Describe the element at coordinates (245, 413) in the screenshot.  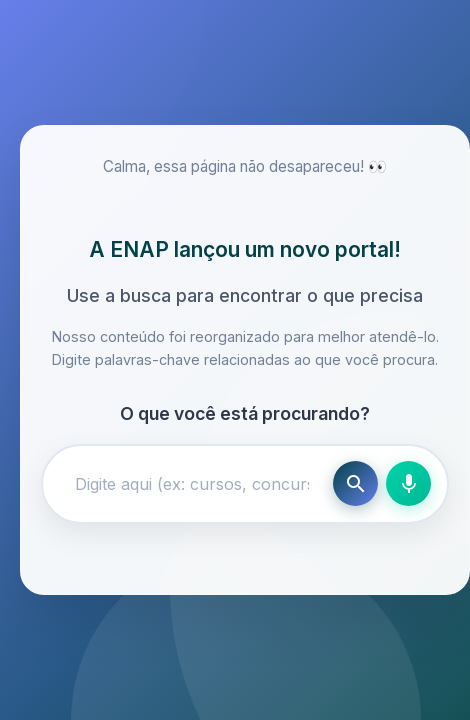
I see `O que você está procurando?` at that location.